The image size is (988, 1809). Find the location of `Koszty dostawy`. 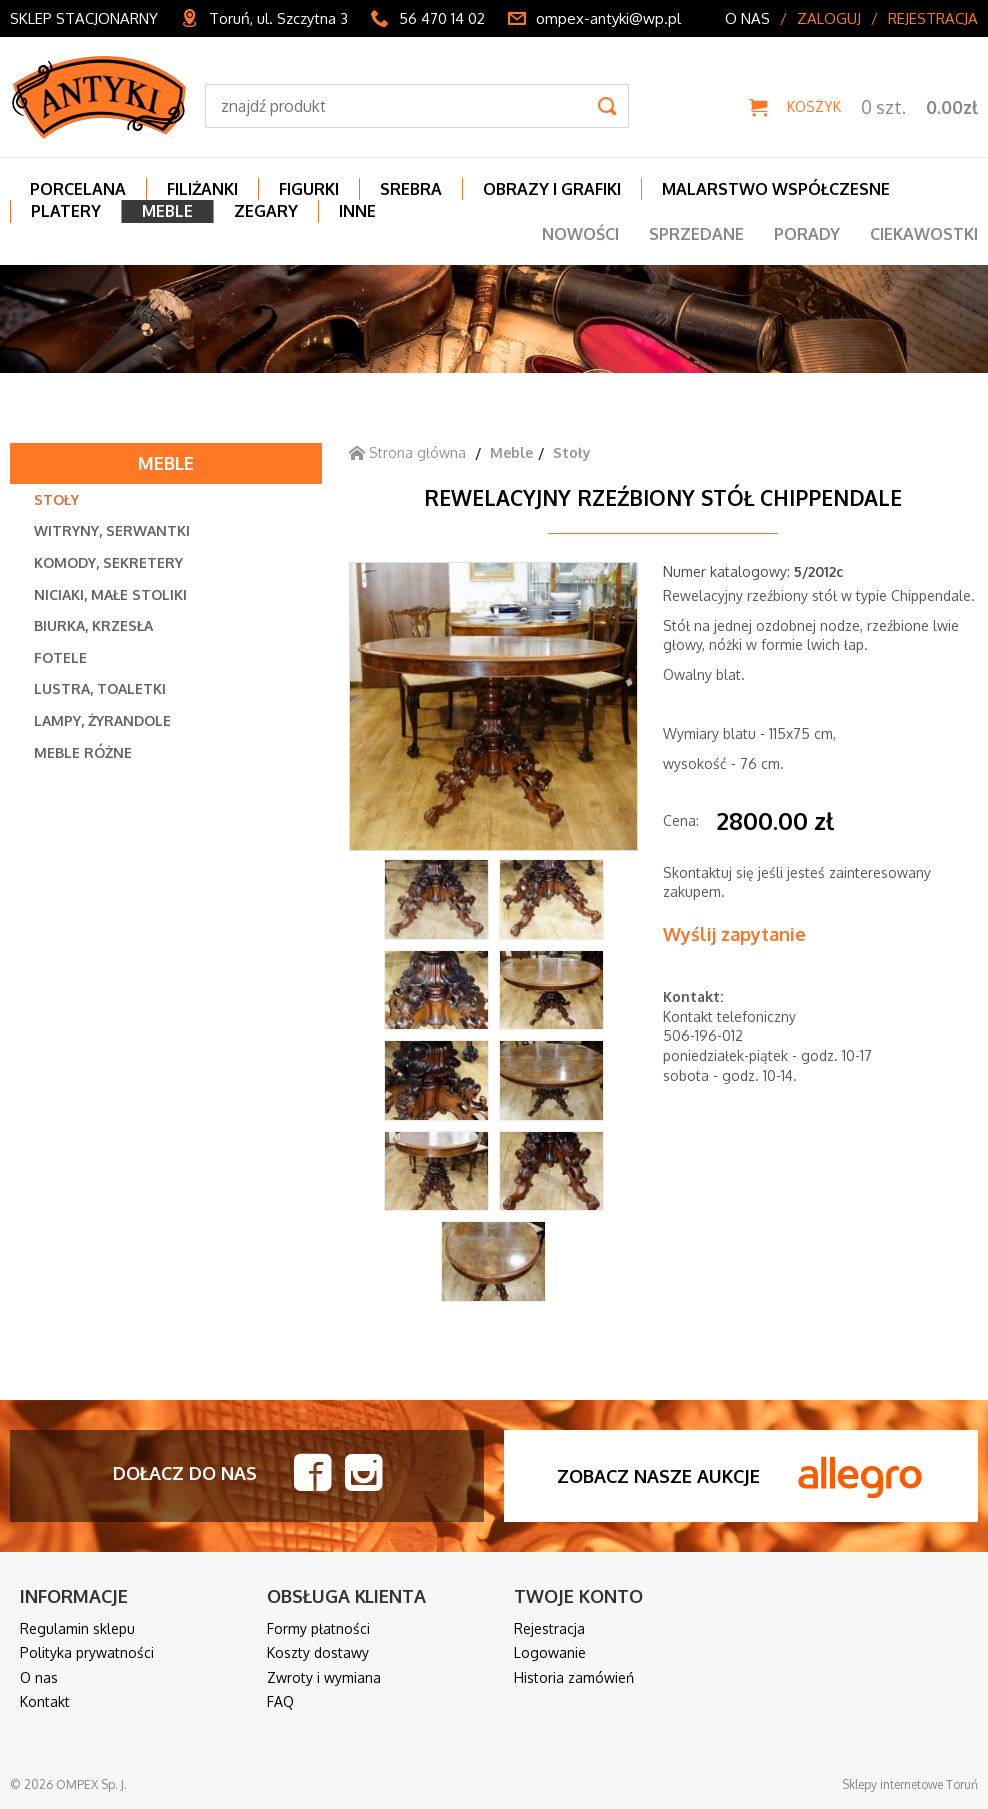

Koszty dostawy is located at coordinates (318, 1652).